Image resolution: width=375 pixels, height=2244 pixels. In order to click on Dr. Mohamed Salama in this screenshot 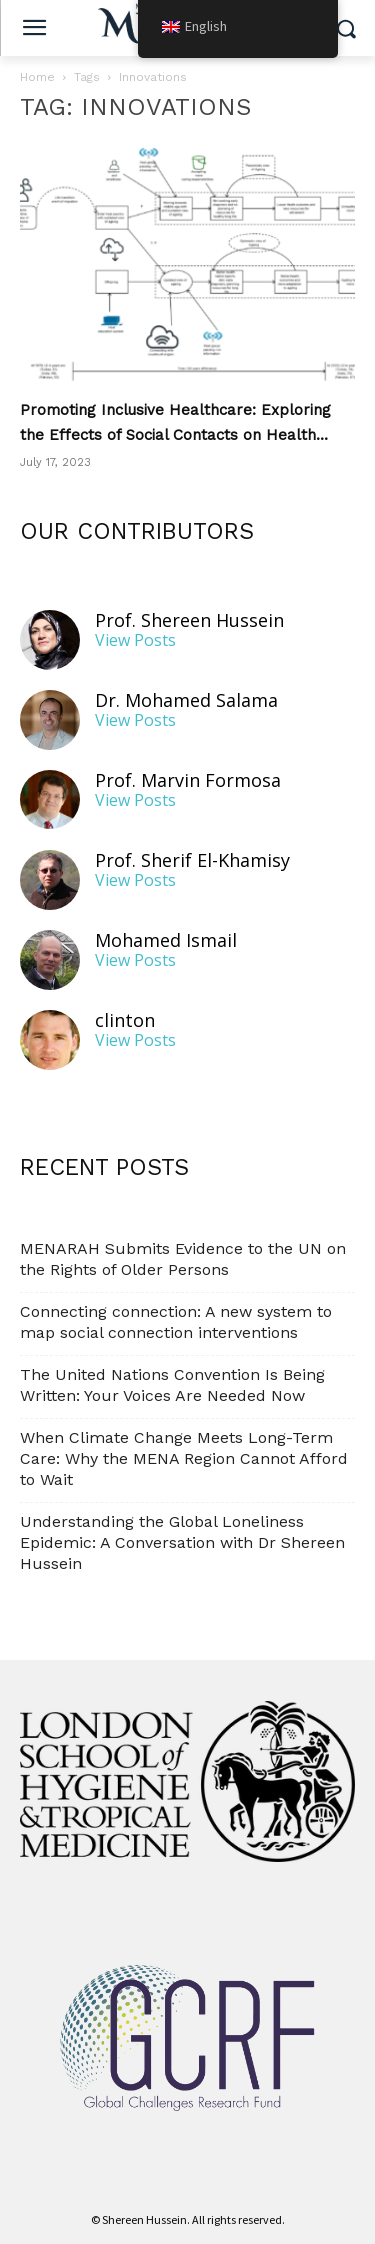, I will do `click(186, 700)`.